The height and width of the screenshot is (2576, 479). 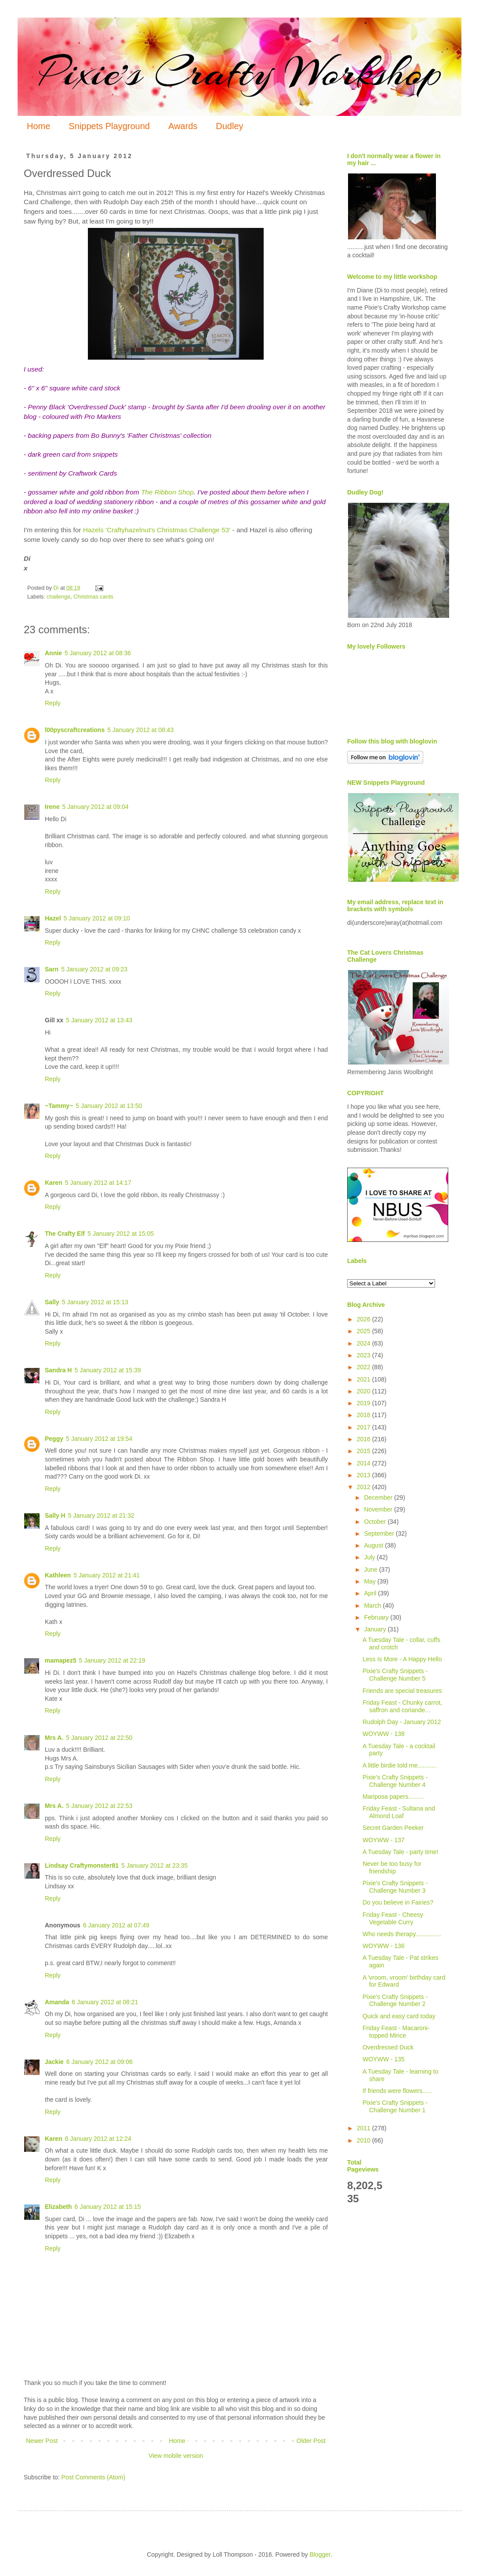 What do you see at coordinates (393, 1918) in the screenshot?
I see `Friday Feast - Cheesy Vegetable Curry` at bounding box center [393, 1918].